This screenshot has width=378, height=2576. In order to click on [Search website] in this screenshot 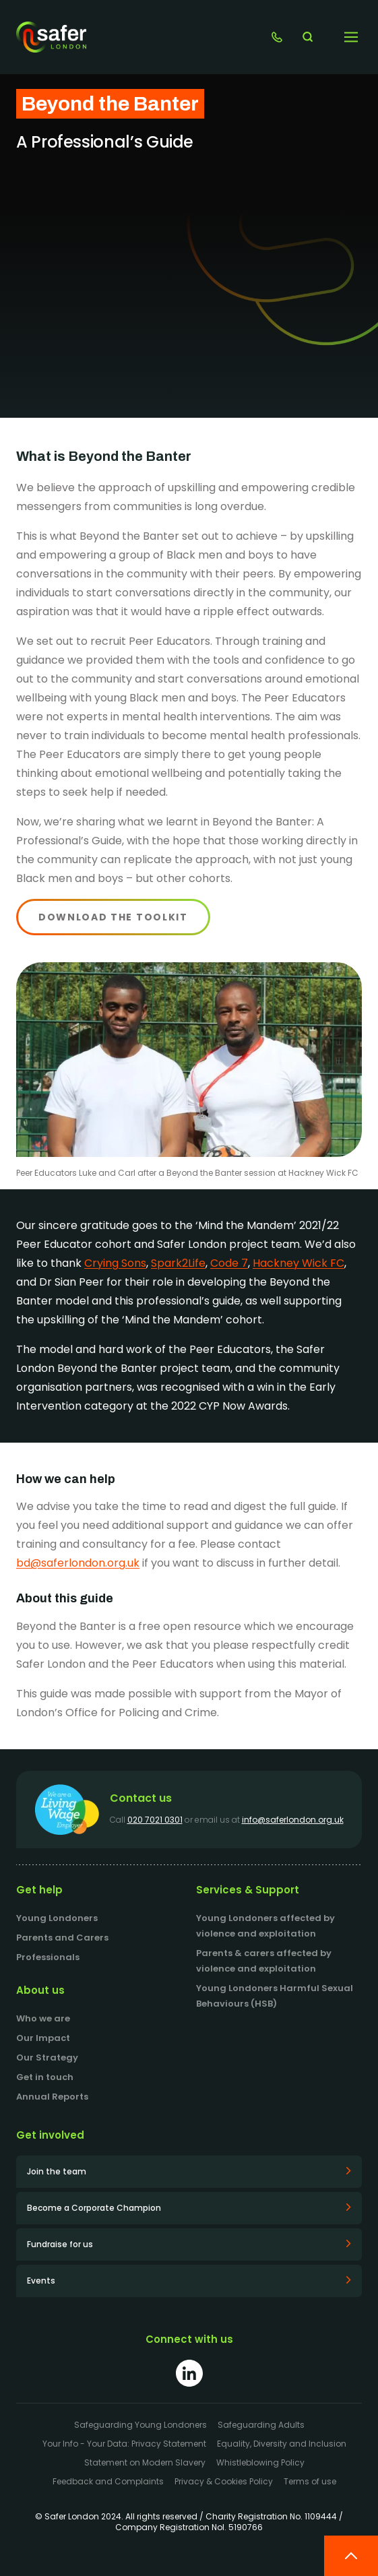, I will do `click(307, 37)`.